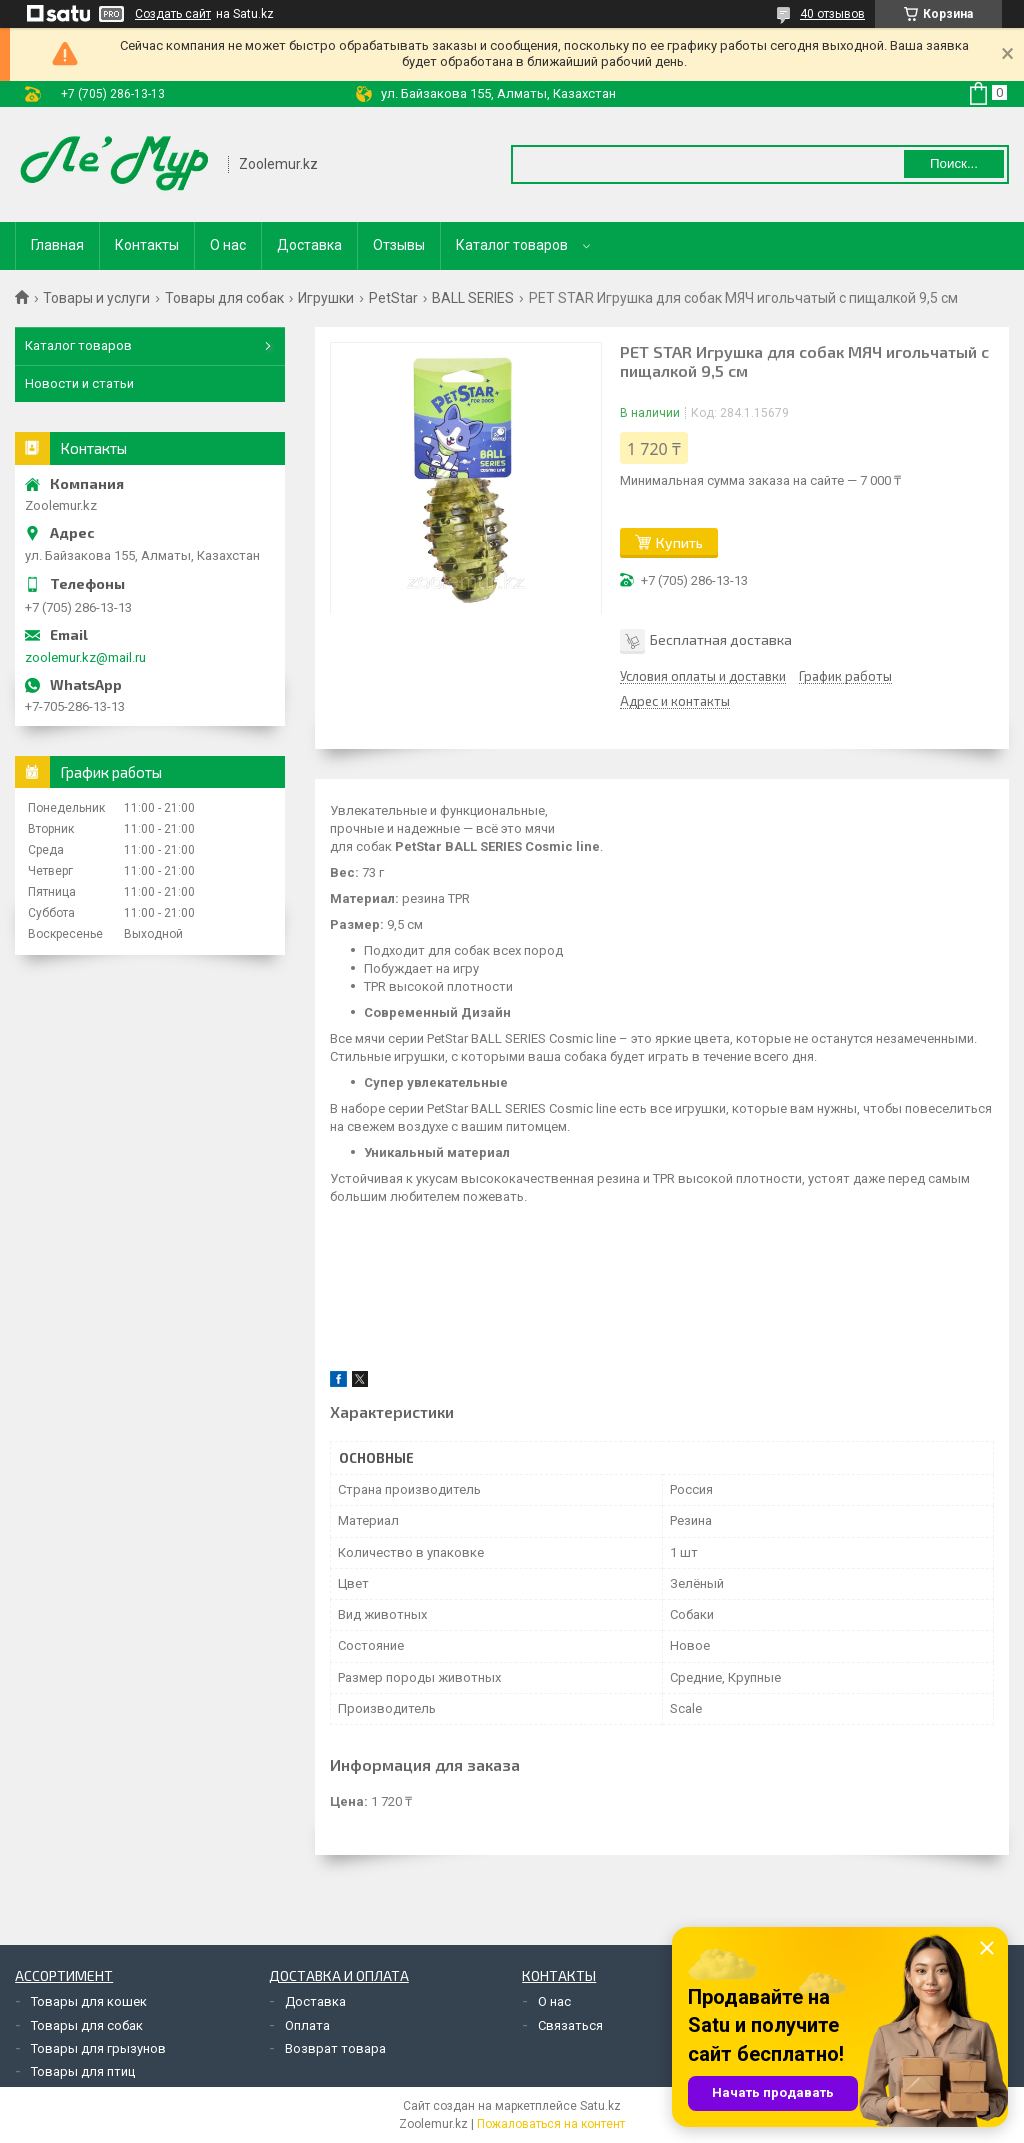  What do you see at coordinates (335, 2048) in the screenshot?
I see `Возврат товара` at bounding box center [335, 2048].